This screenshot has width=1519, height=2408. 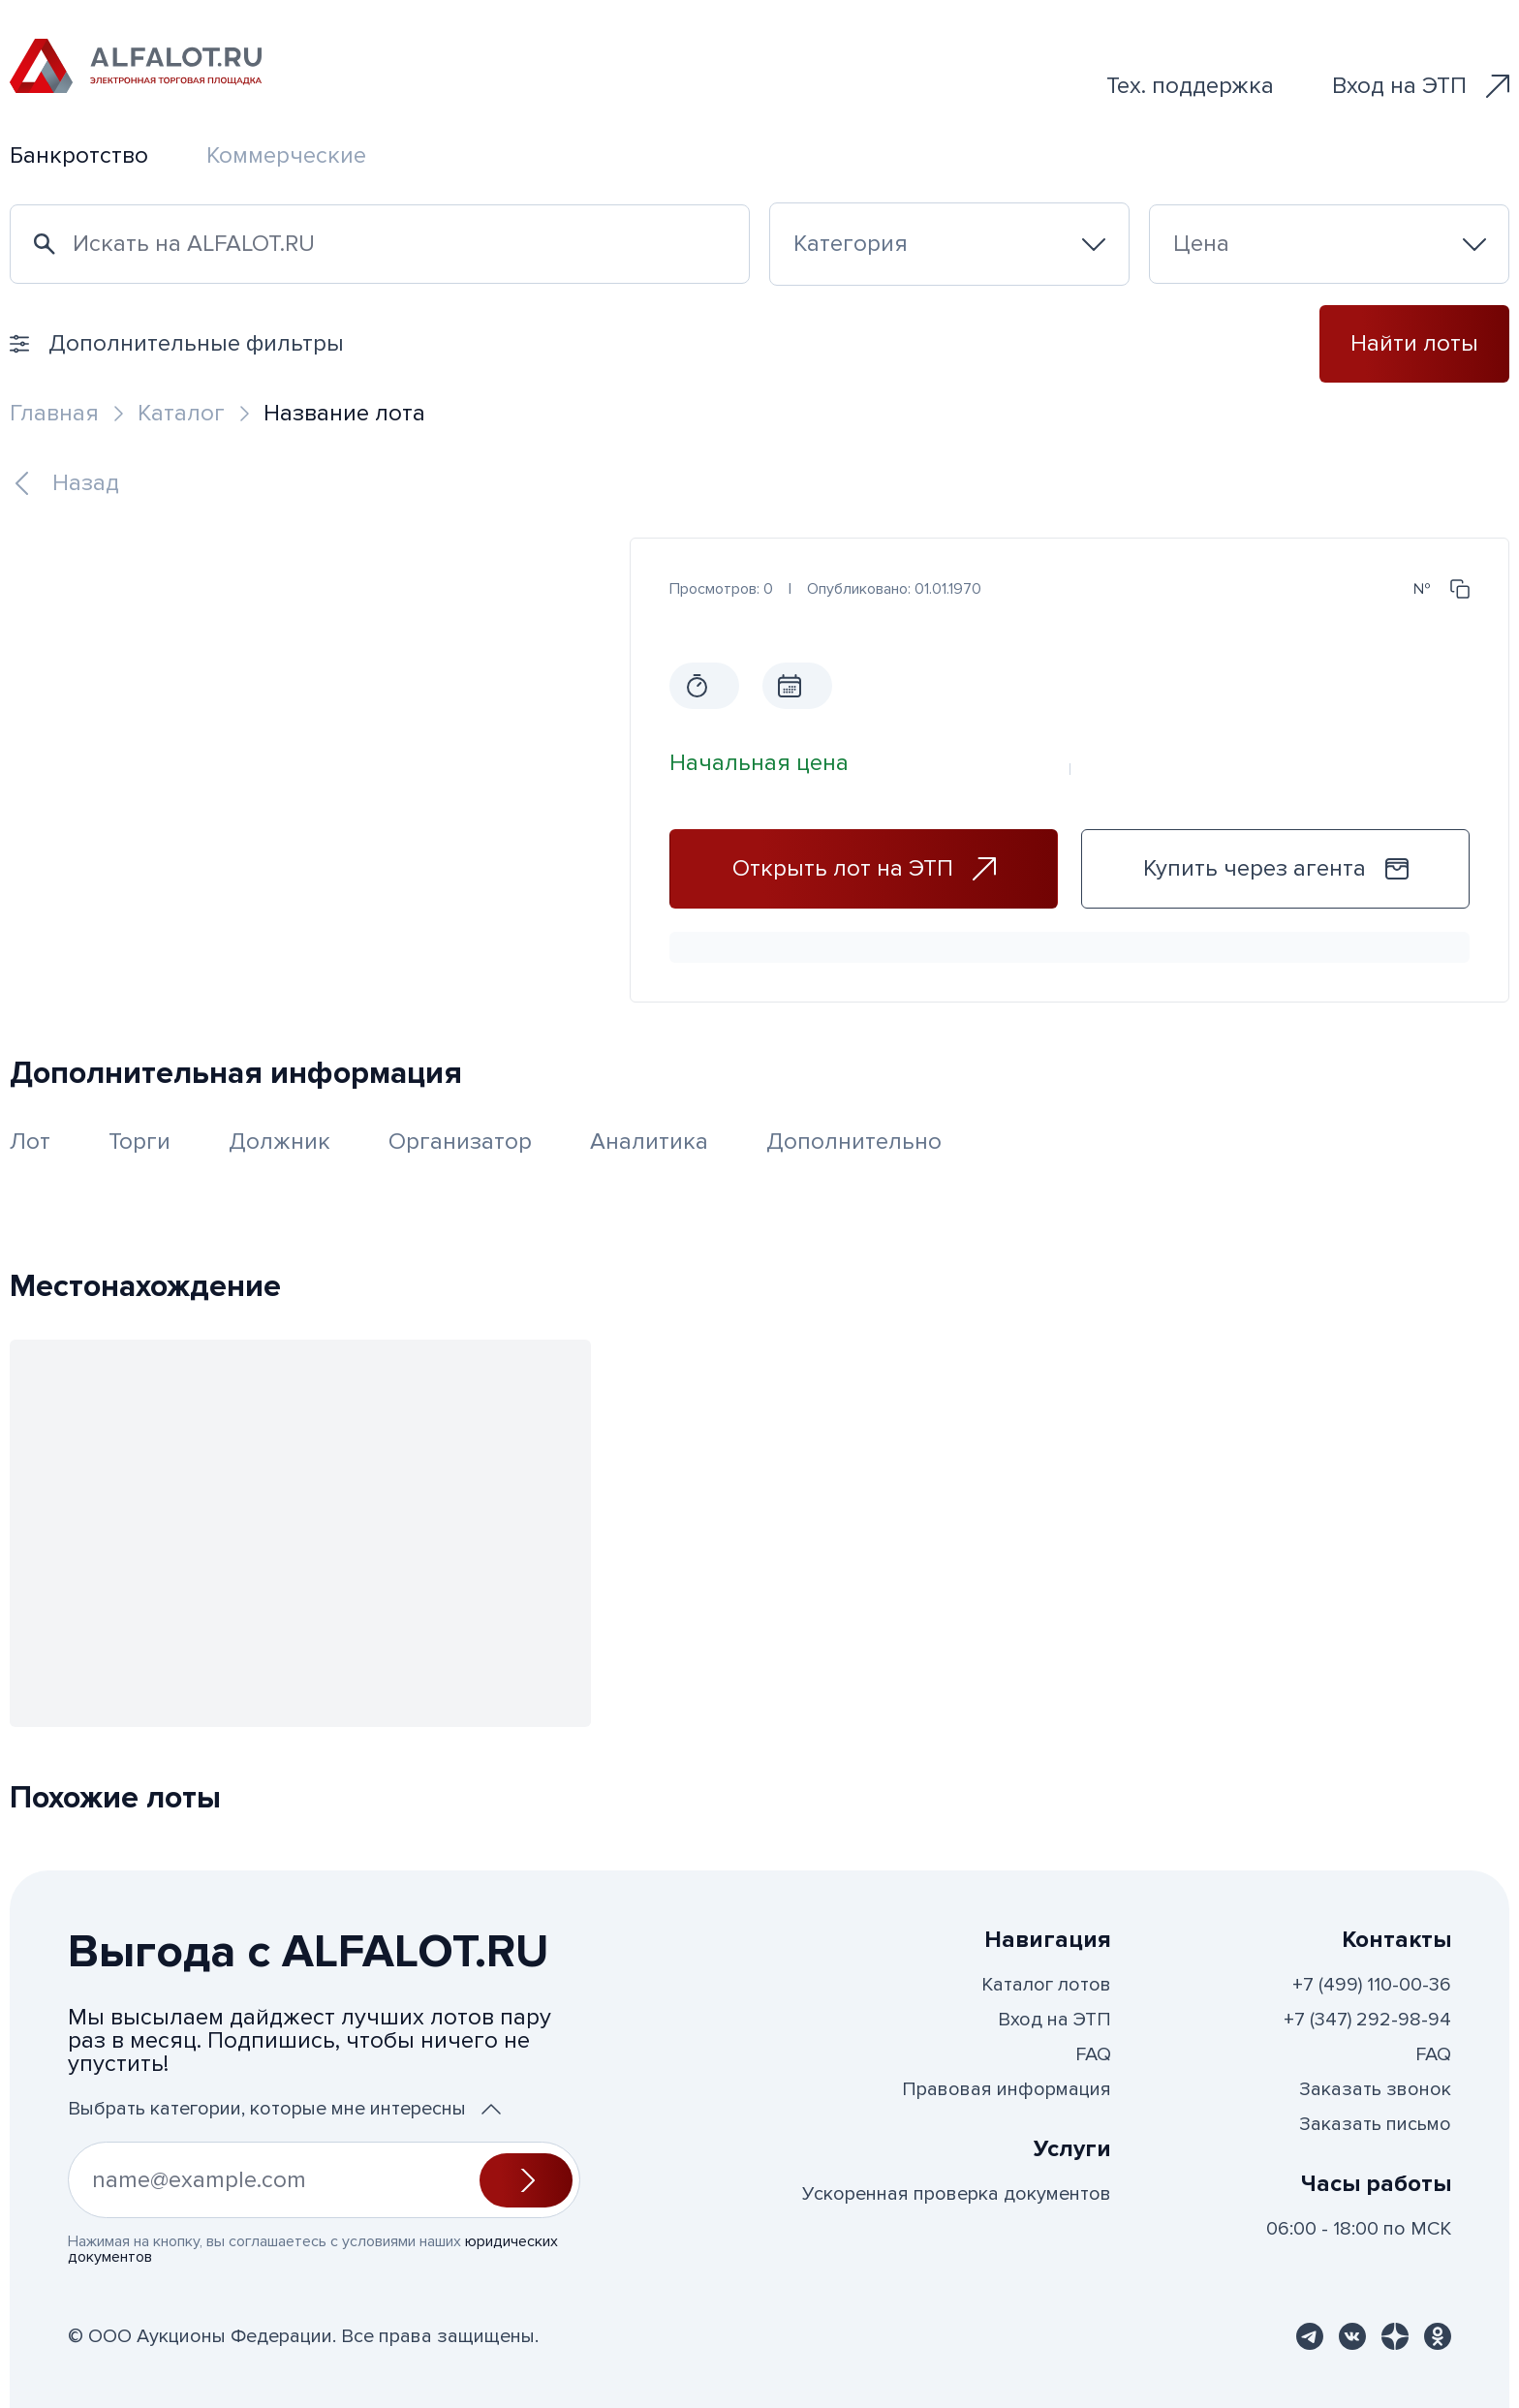 What do you see at coordinates (1367, 2019) in the screenshot?
I see `+7 (347) 292-98-94` at bounding box center [1367, 2019].